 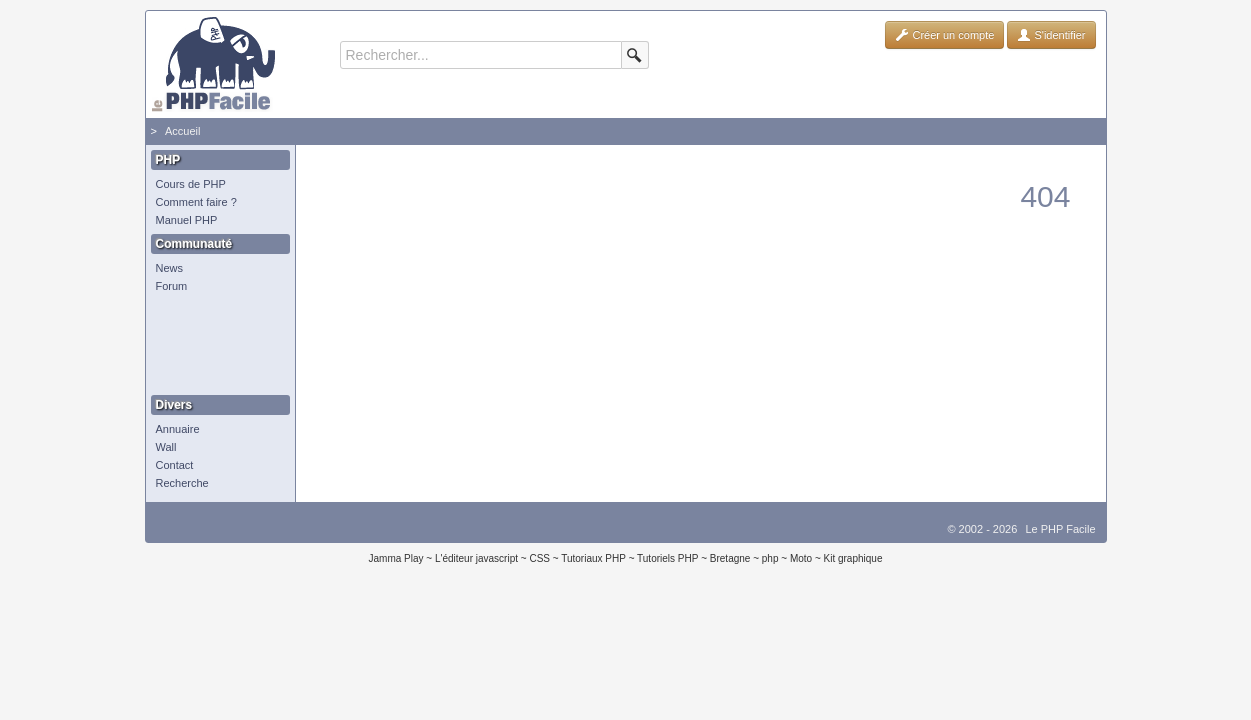 I want to click on Tutoriaux PHP, so click(x=593, y=558).